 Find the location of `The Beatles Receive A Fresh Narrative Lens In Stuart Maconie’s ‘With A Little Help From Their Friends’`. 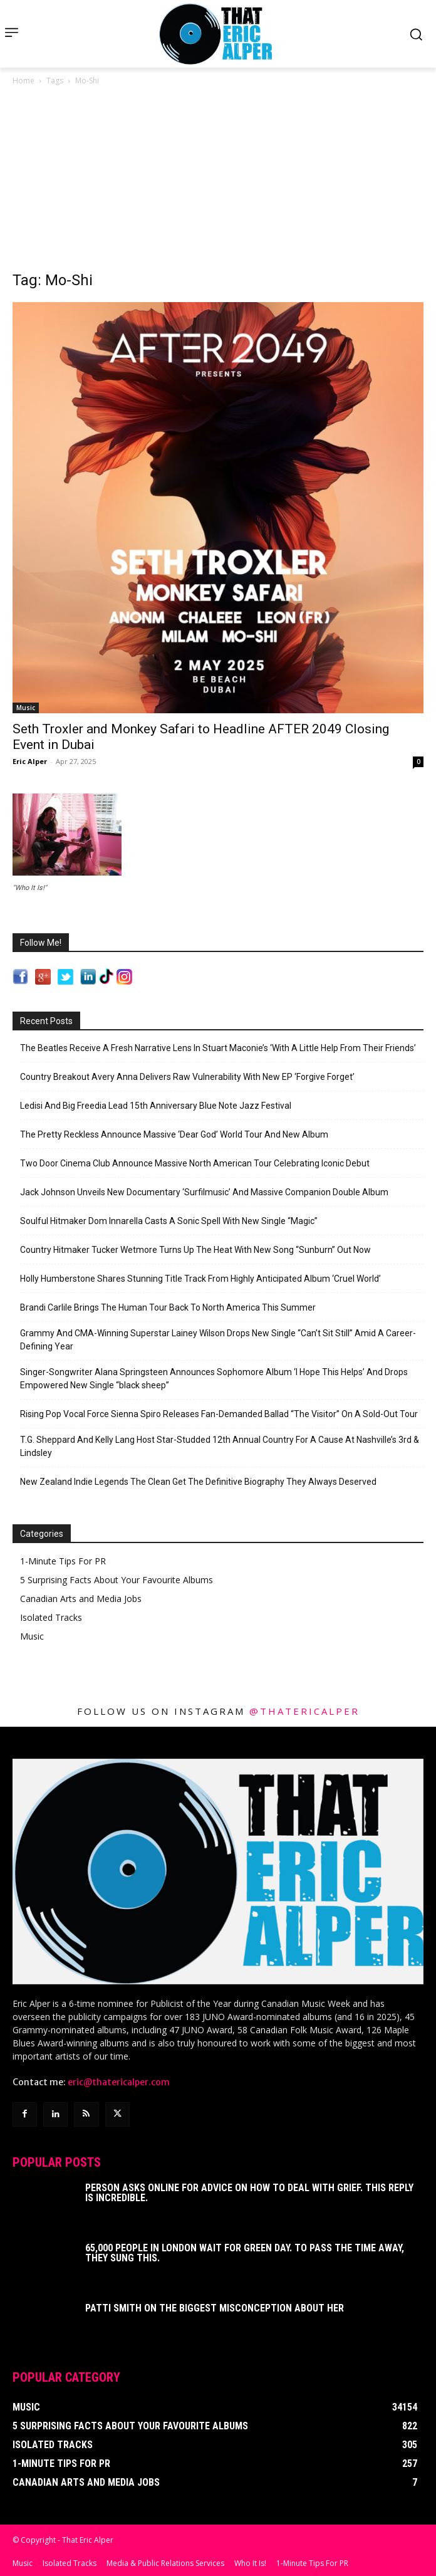

The Beatles Receive A Fresh Narrative Lens In Stuart Maconie’s ‘With A Little Help From Their Friends’ is located at coordinates (218, 1048).